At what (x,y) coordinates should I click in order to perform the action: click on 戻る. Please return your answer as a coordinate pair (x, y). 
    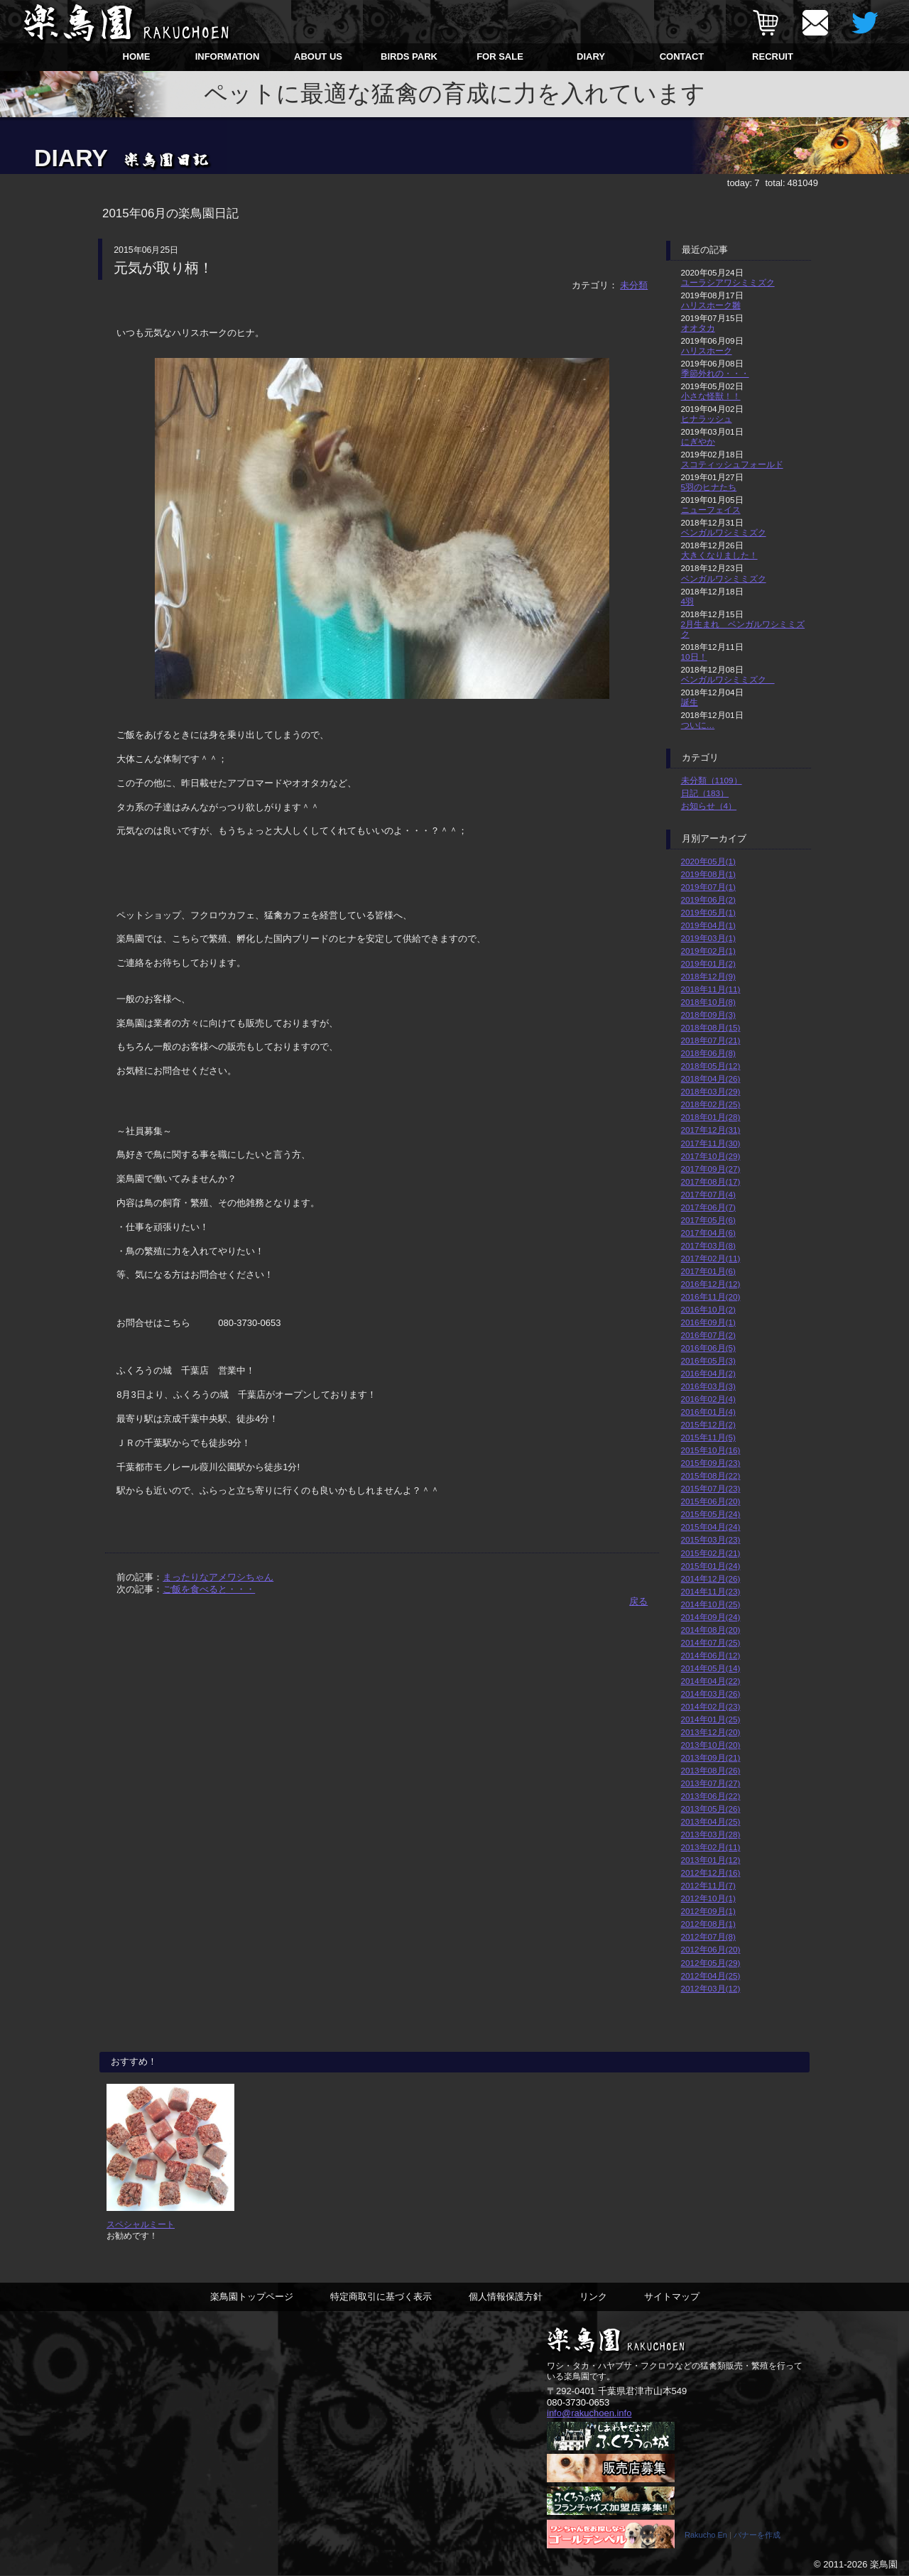
    Looking at the image, I should click on (638, 1601).